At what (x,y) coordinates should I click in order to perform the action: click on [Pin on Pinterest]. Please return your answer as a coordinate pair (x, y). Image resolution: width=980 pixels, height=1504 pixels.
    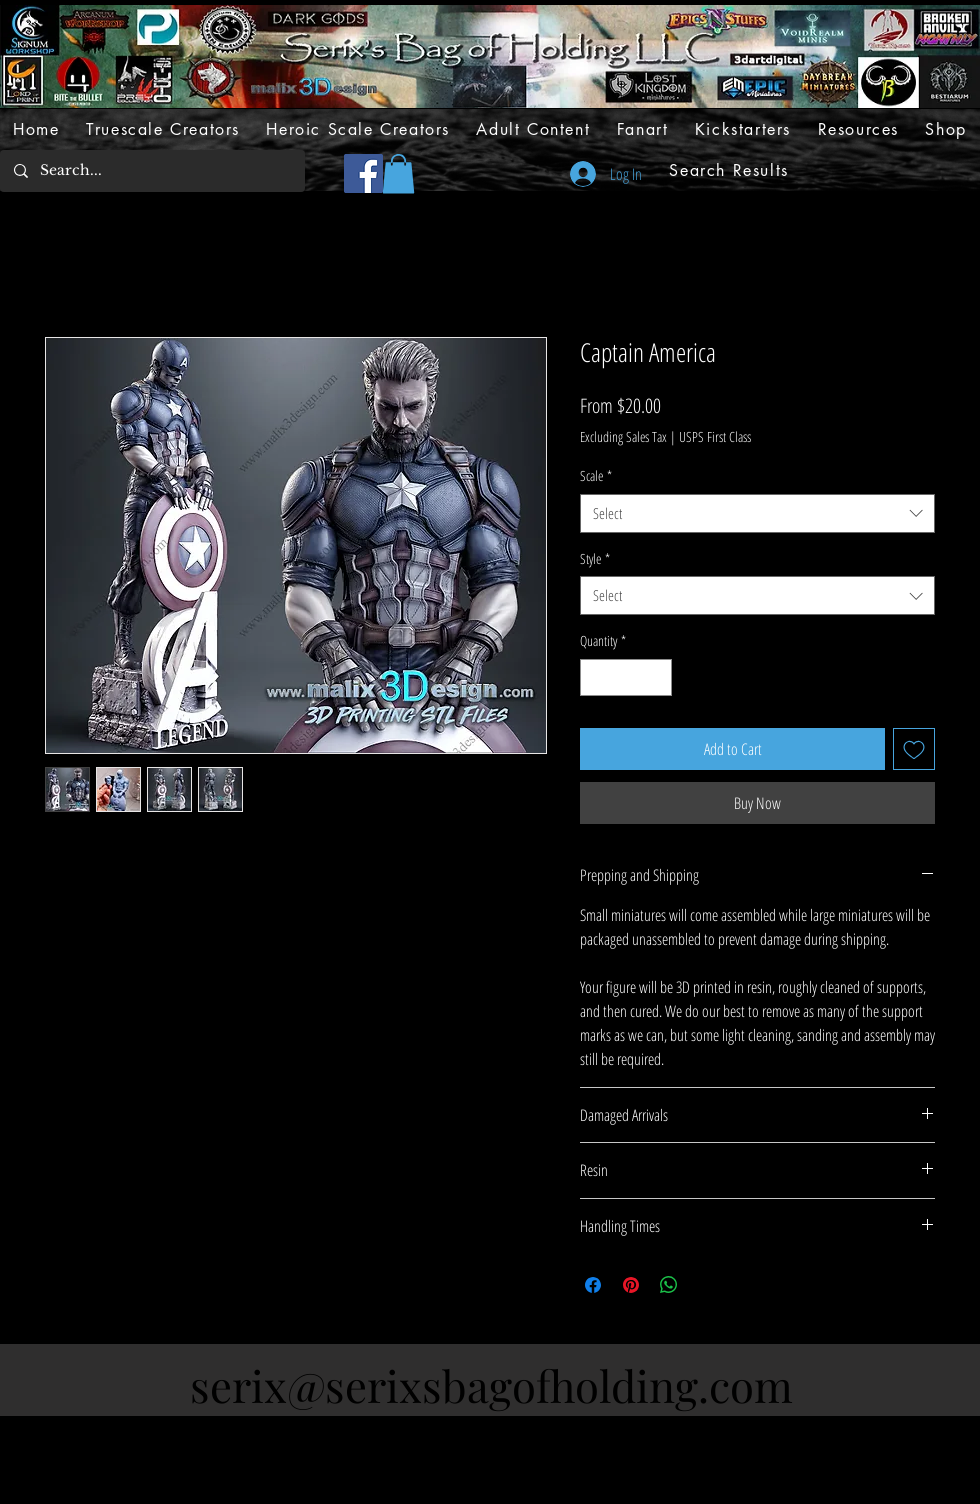
    Looking at the image, I should click on (631, 1285).